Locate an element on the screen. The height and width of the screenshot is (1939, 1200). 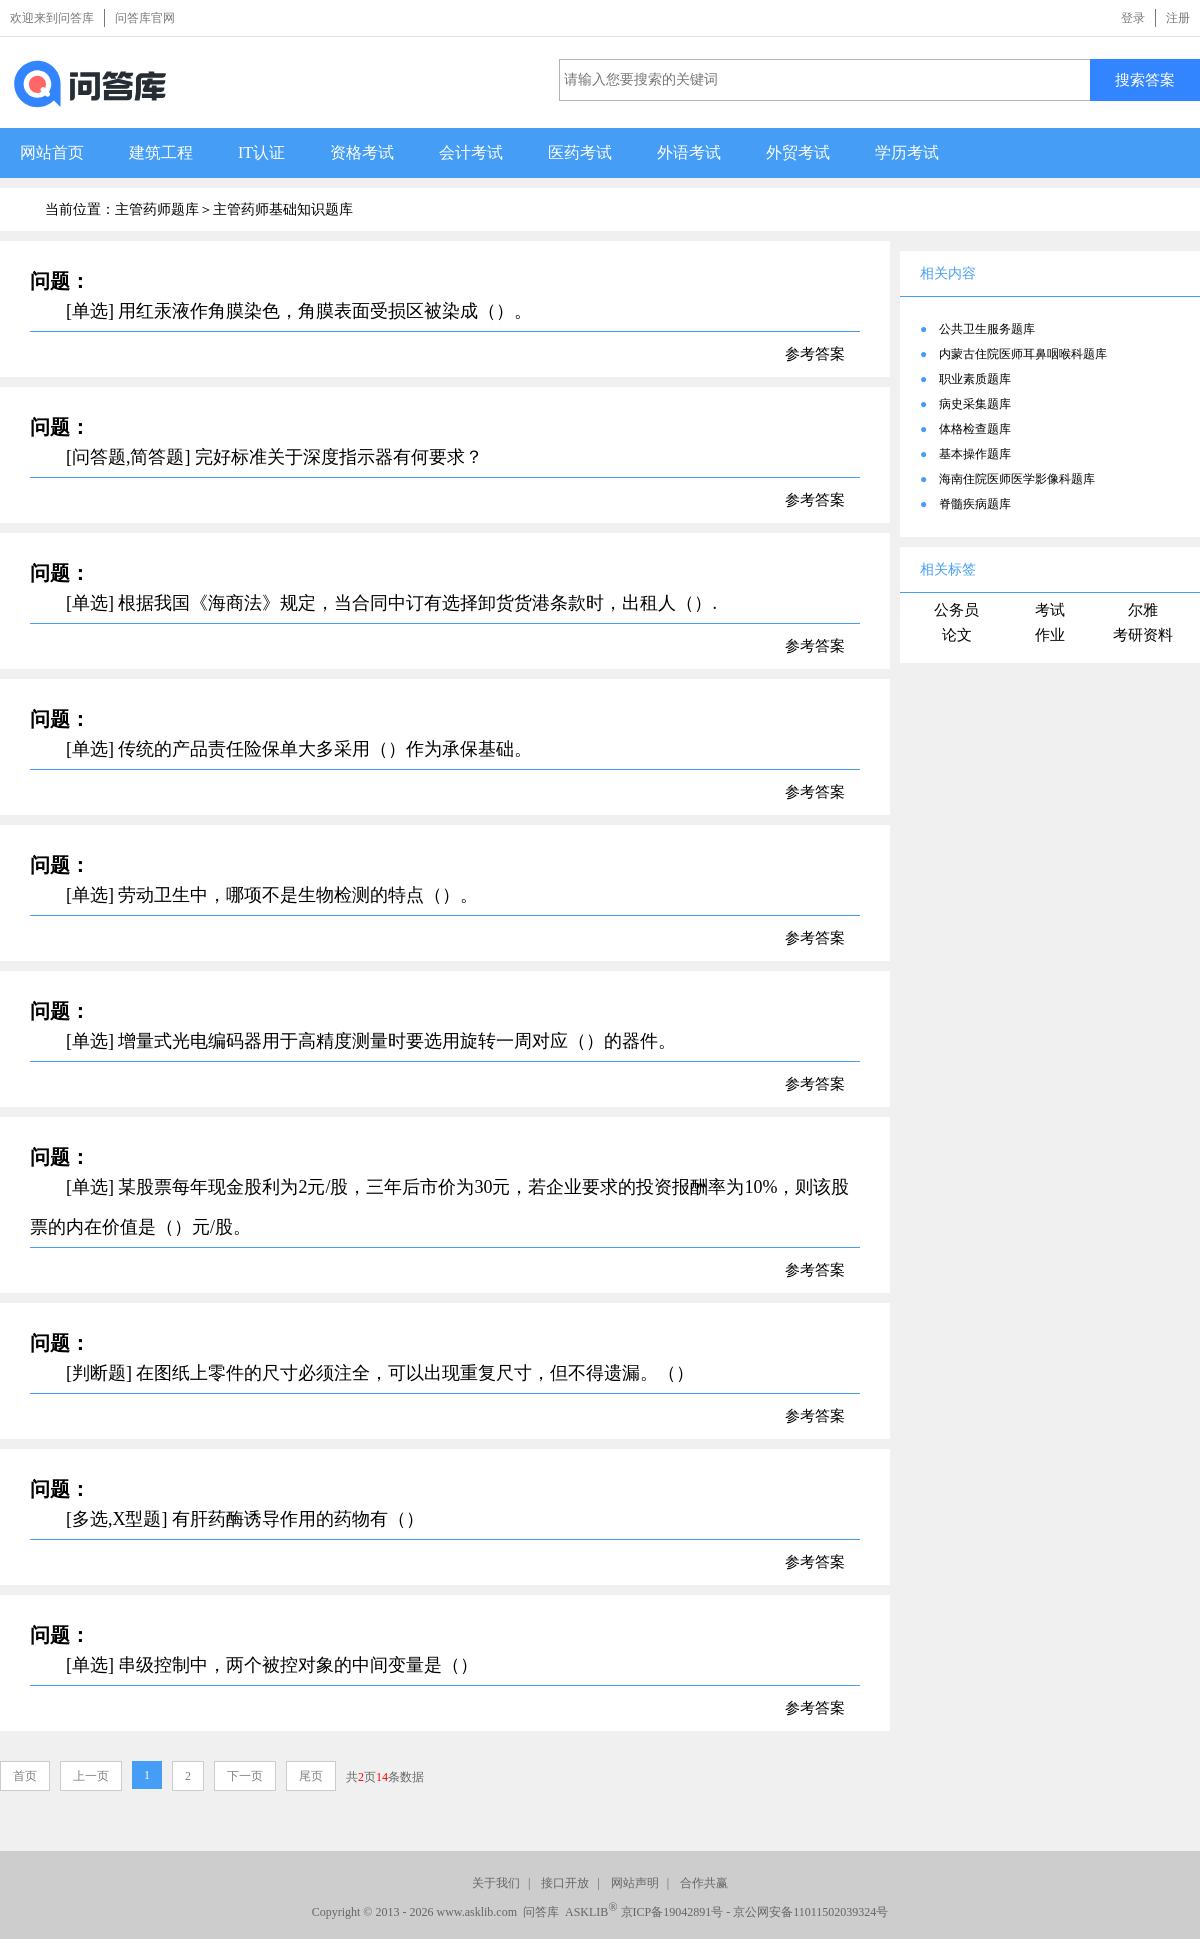
外语考试 is located at coordinates (689, 152).